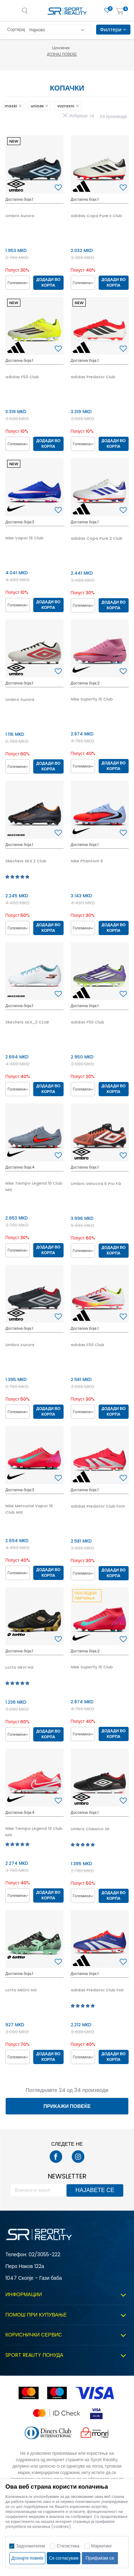  What do you see at coordinates (68, 2546) in the screenshot?
I see `Статистика` at bounding box center [68, 2546].